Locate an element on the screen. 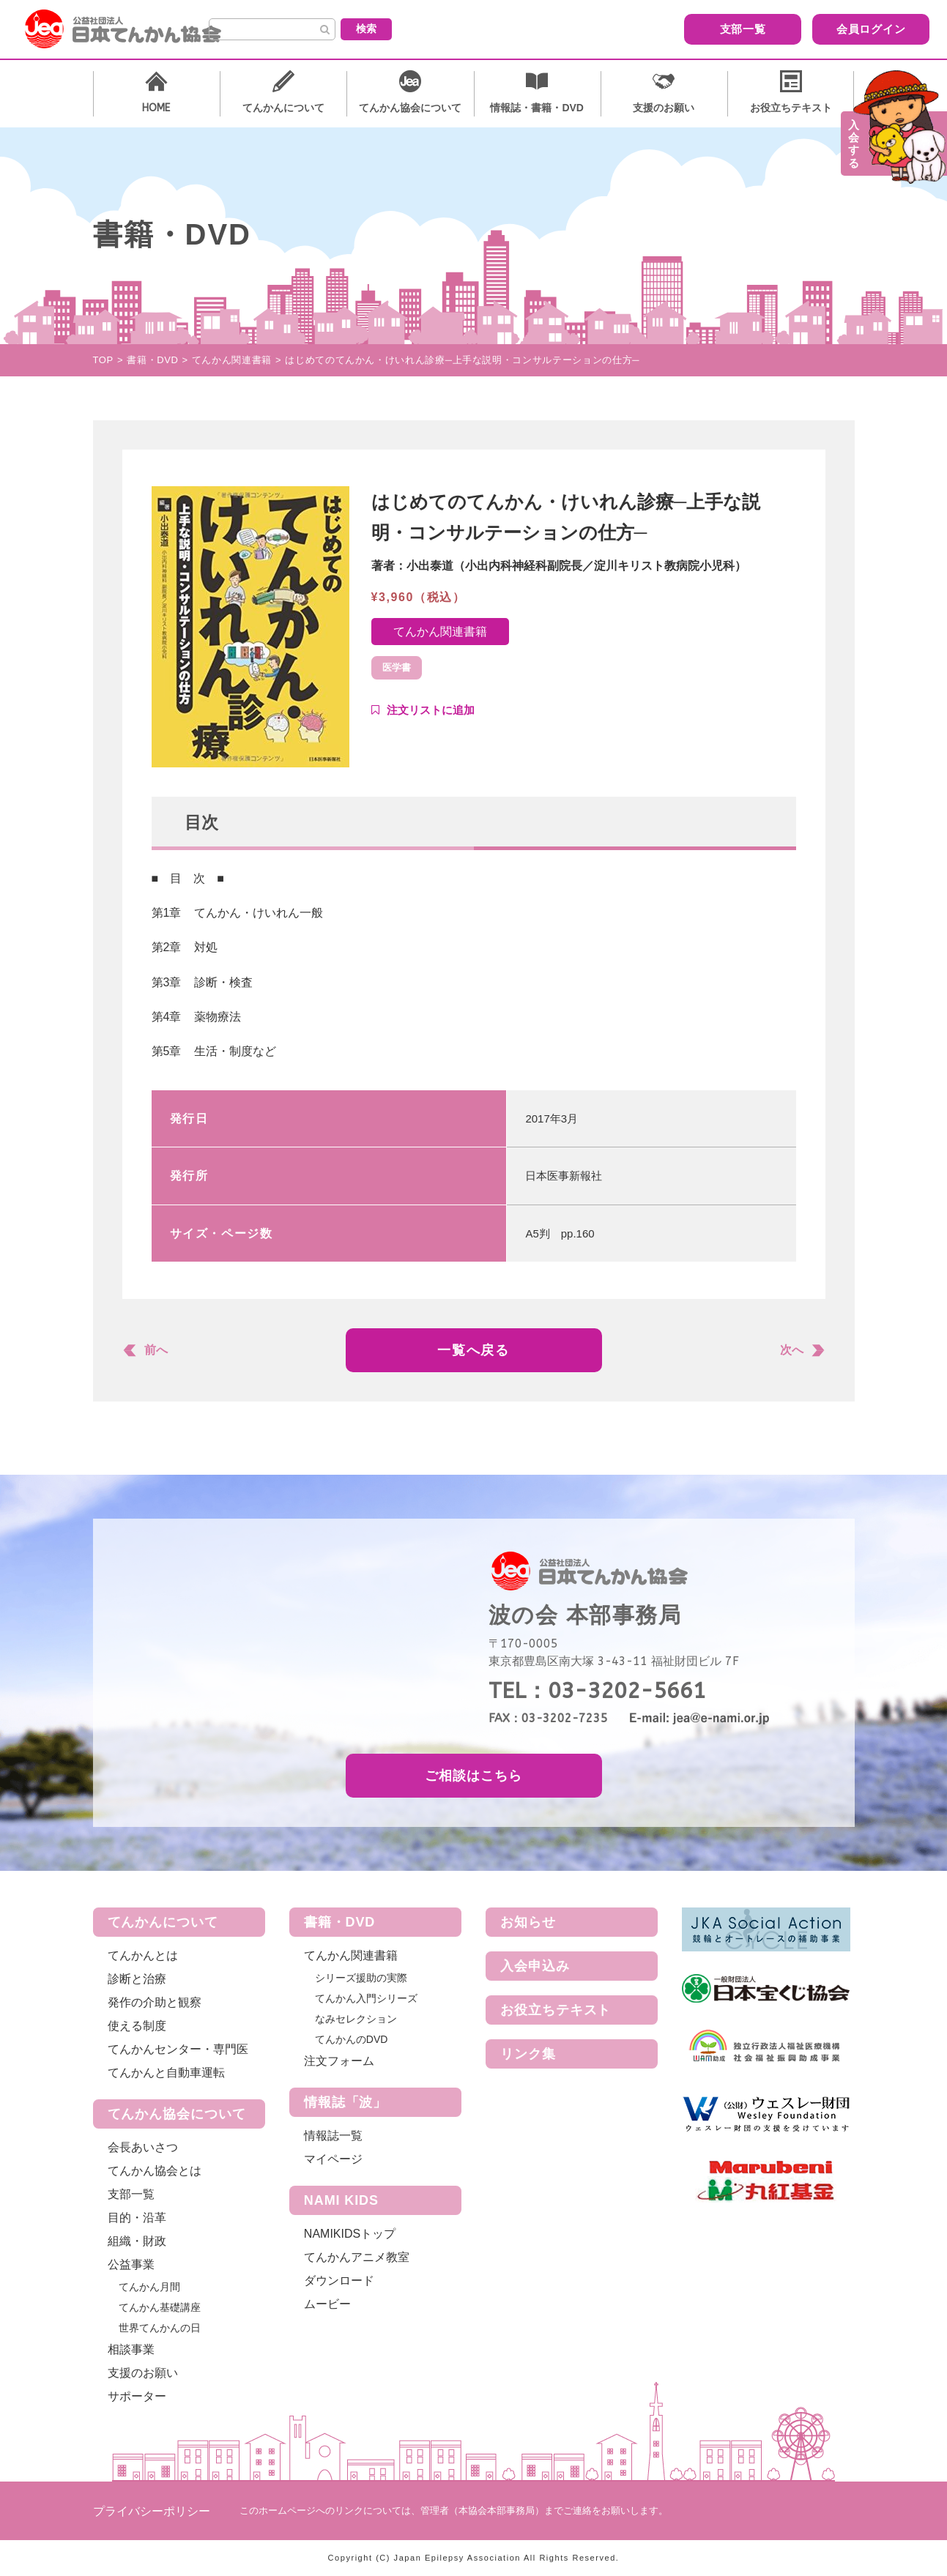 The image size is (947, 2576). TEL：03-3202-5661 is located at coordinates (597, 1691).